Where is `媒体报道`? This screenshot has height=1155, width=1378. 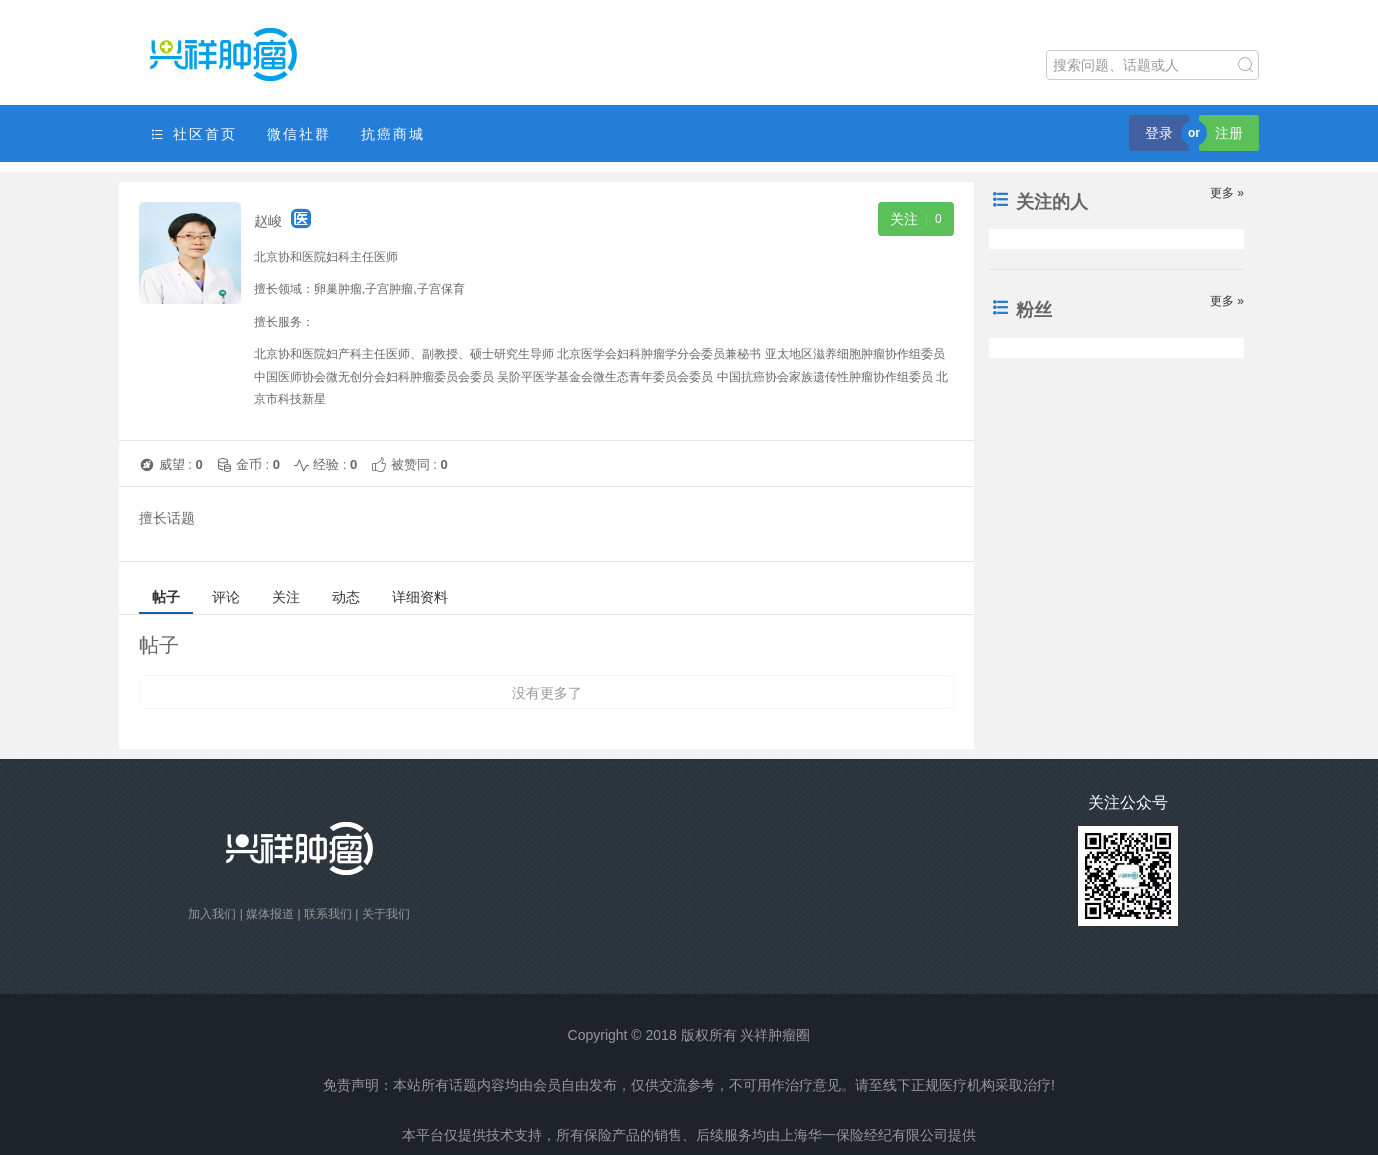
媒体报道 is located at coordinates (270, 914).